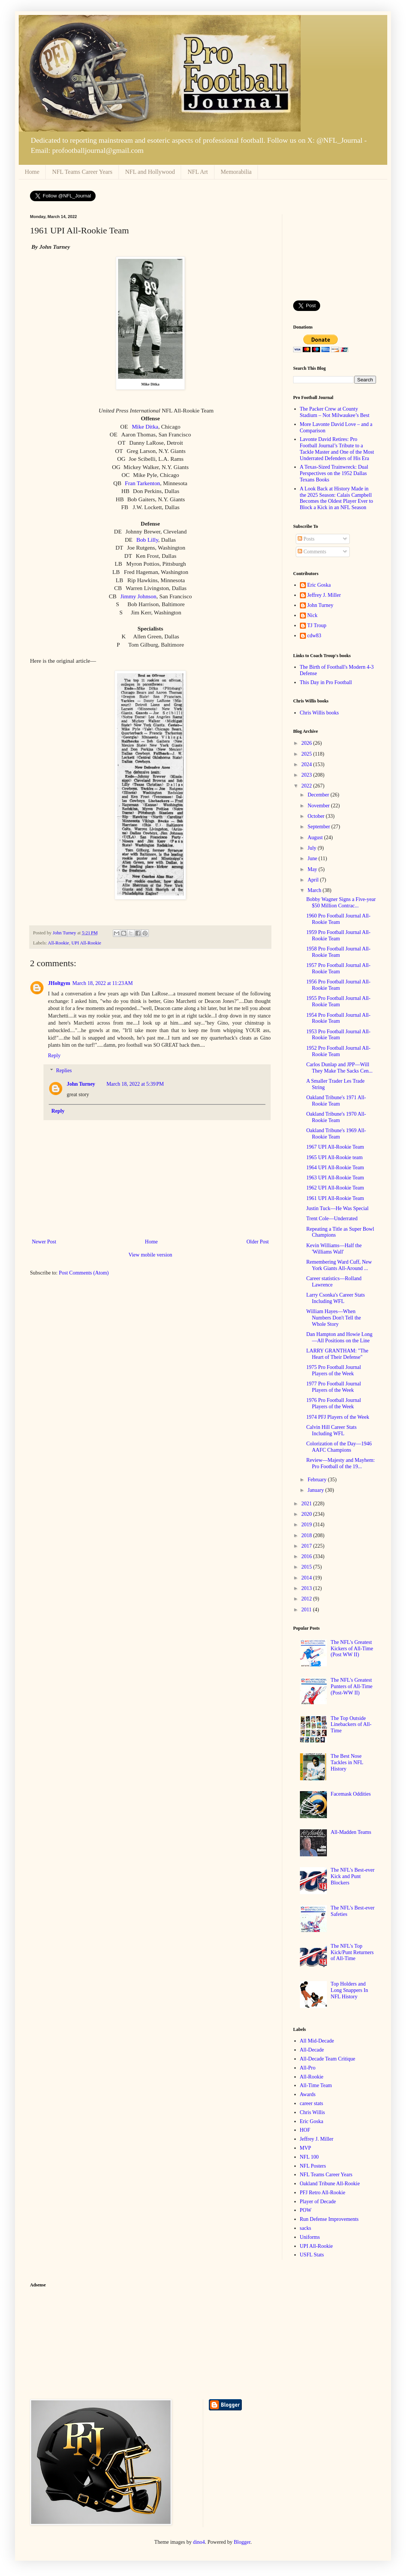 Image resolution: width=406 pixels, height=2576 pixels. What do you see at coordinates (307, 1578) in the screenshot?
I see `2014` at bounding box center [307, 1578].